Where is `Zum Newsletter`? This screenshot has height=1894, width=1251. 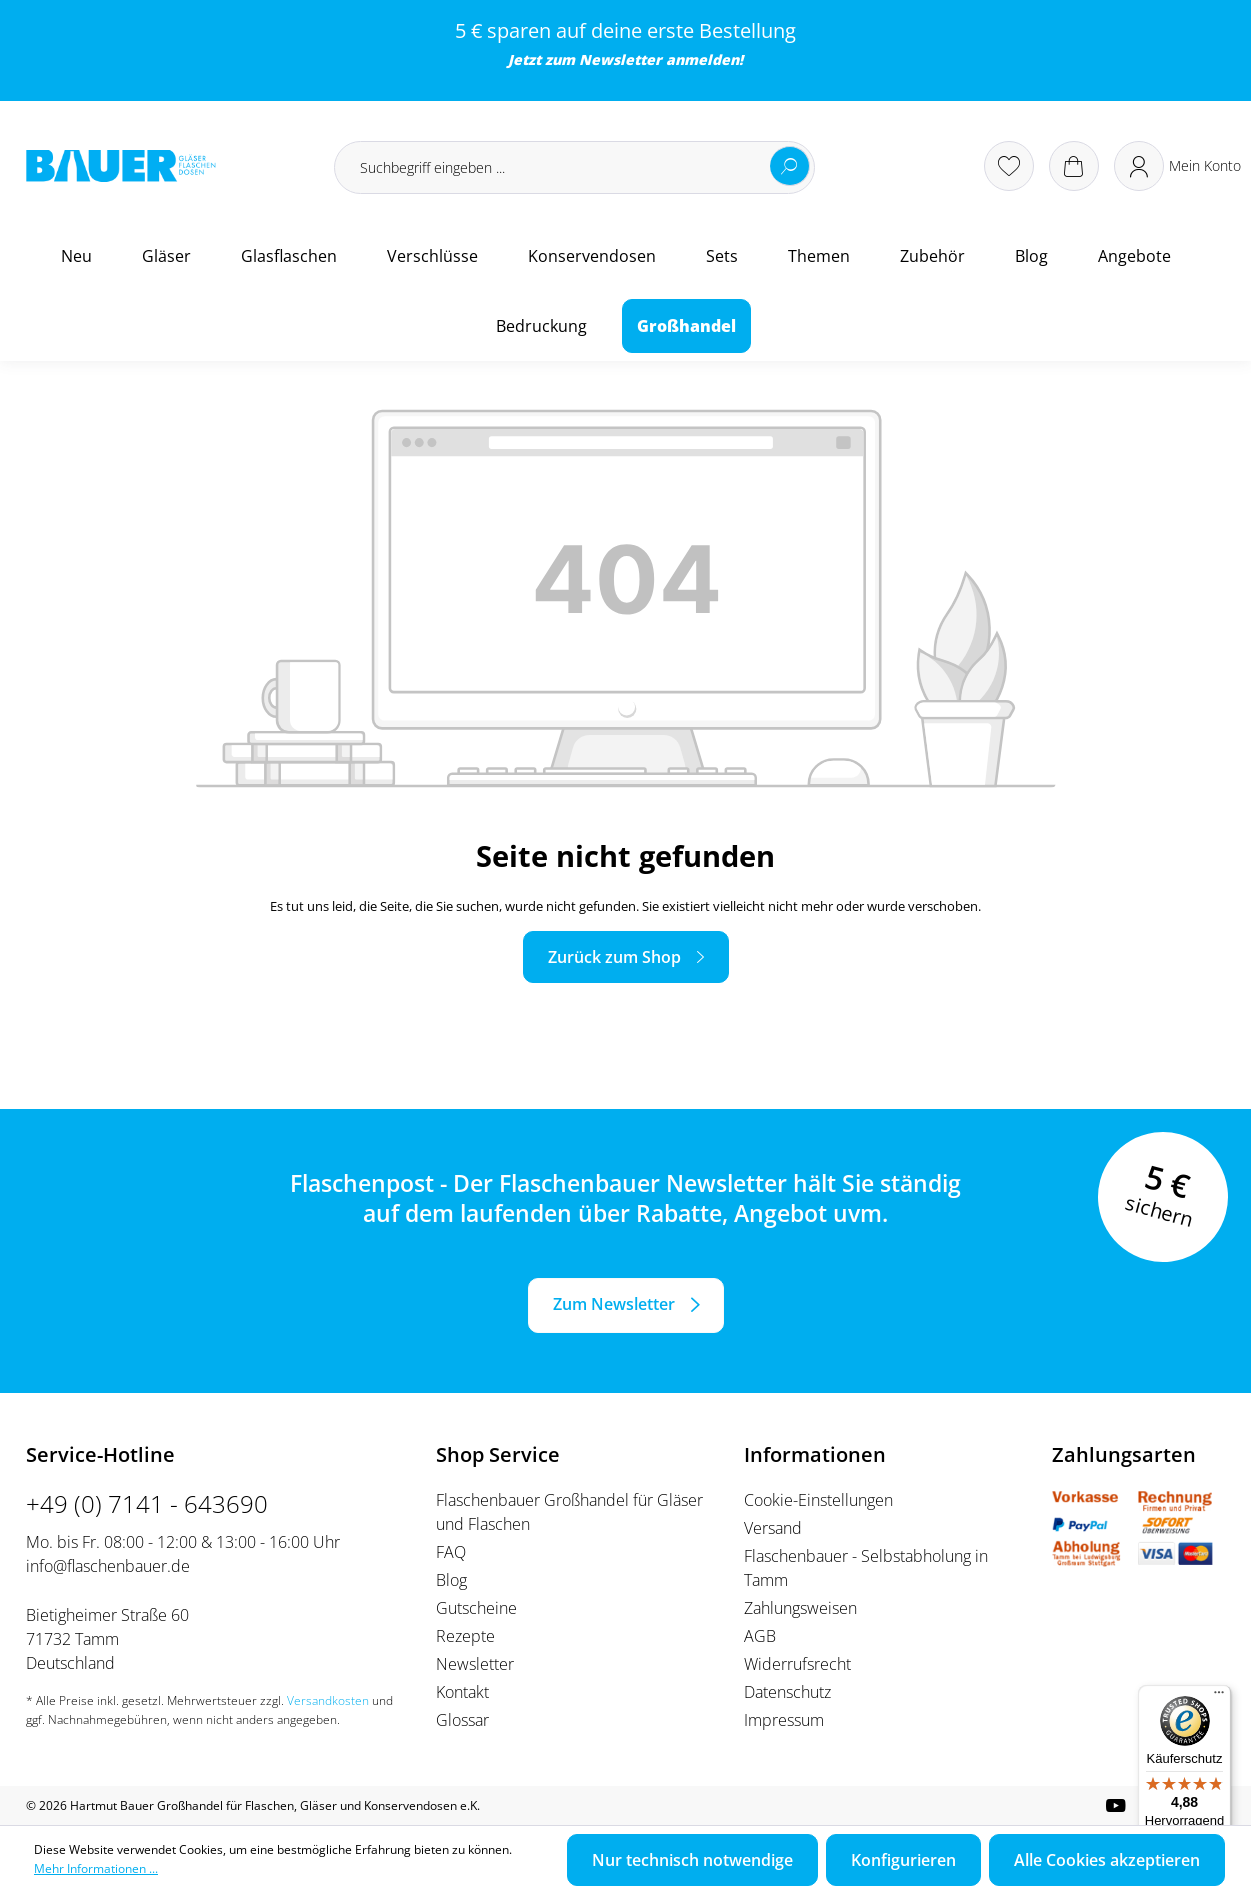
Zum Newsletter is located at coordinates (614, 1304).